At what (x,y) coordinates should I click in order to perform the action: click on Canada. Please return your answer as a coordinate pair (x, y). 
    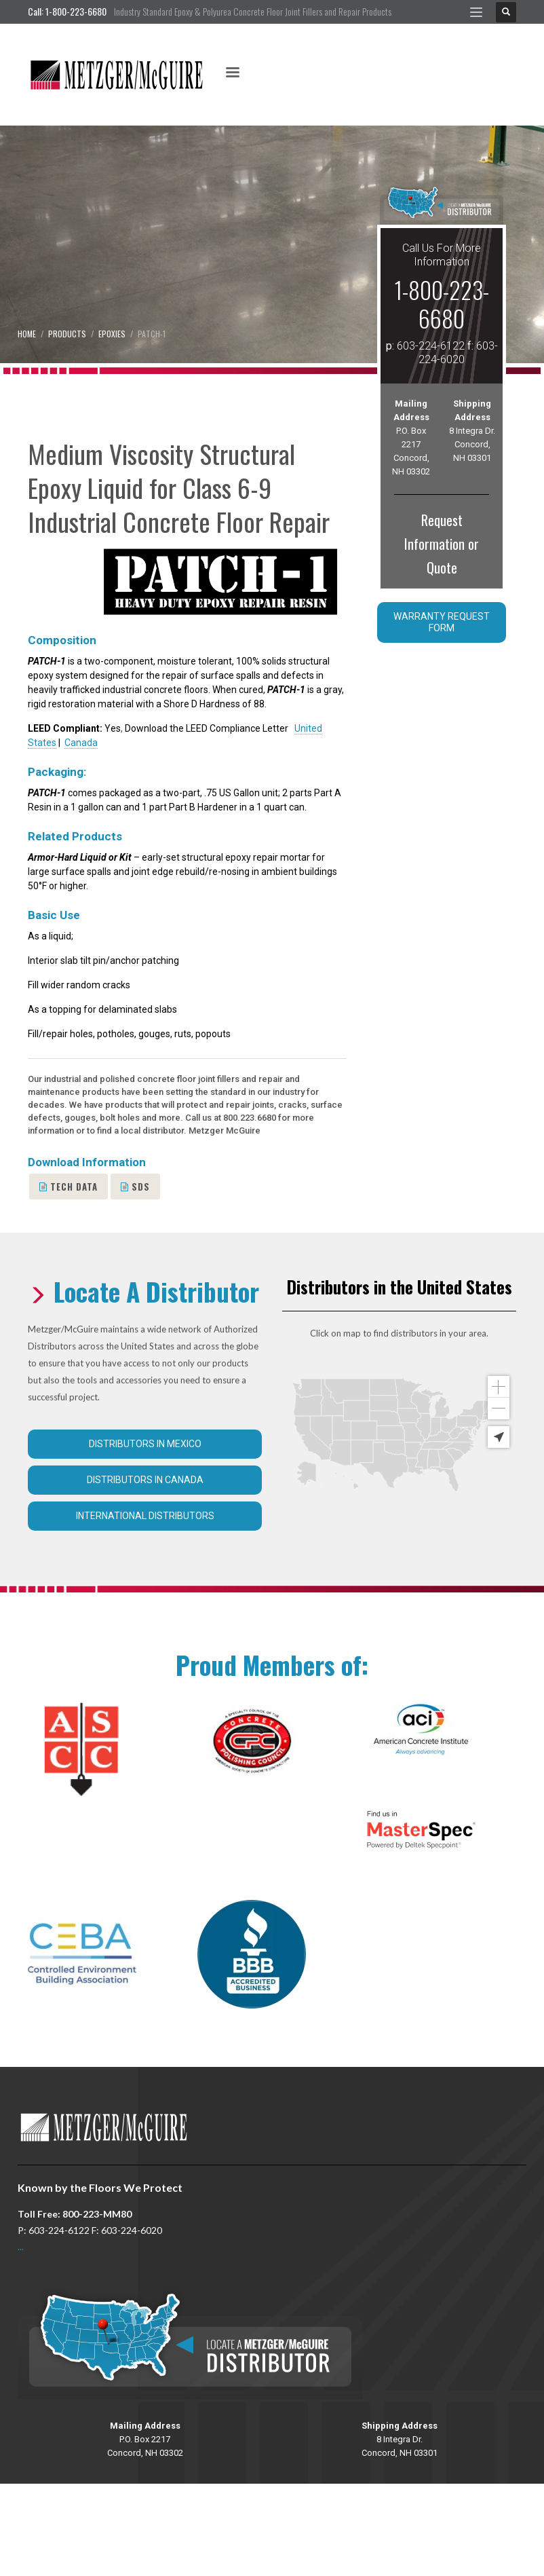
    Looking at the image, I should click on (81, 742).